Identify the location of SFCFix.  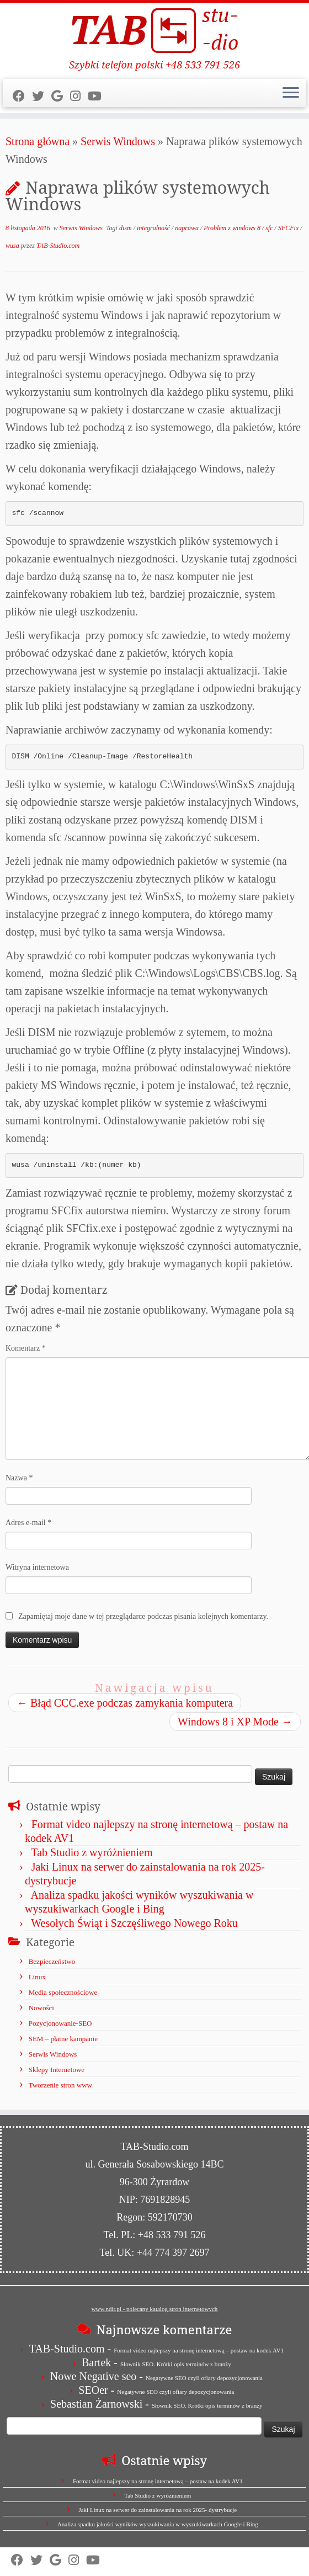
(289, 228).